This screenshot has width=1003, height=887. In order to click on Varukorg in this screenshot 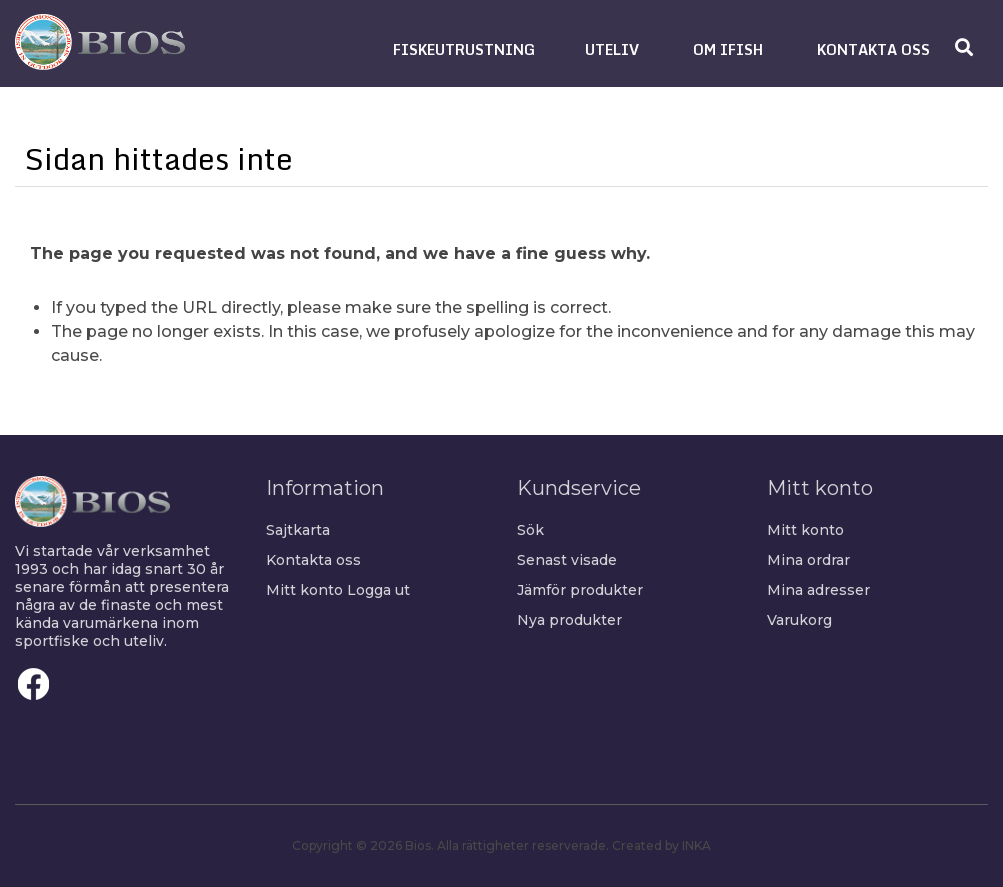, I will do `click(799, 620)`.